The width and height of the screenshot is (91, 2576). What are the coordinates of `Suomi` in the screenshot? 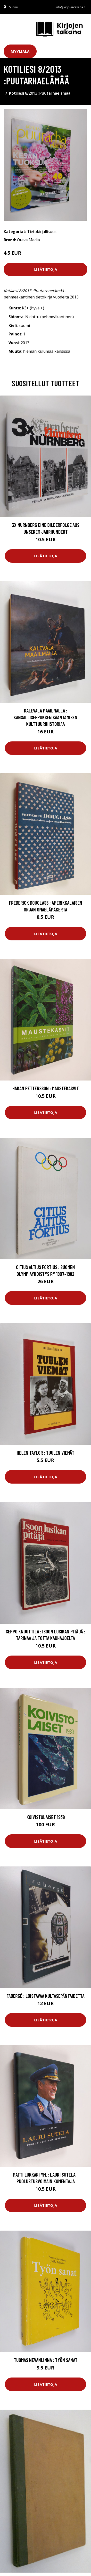 It's located at (13, 7).